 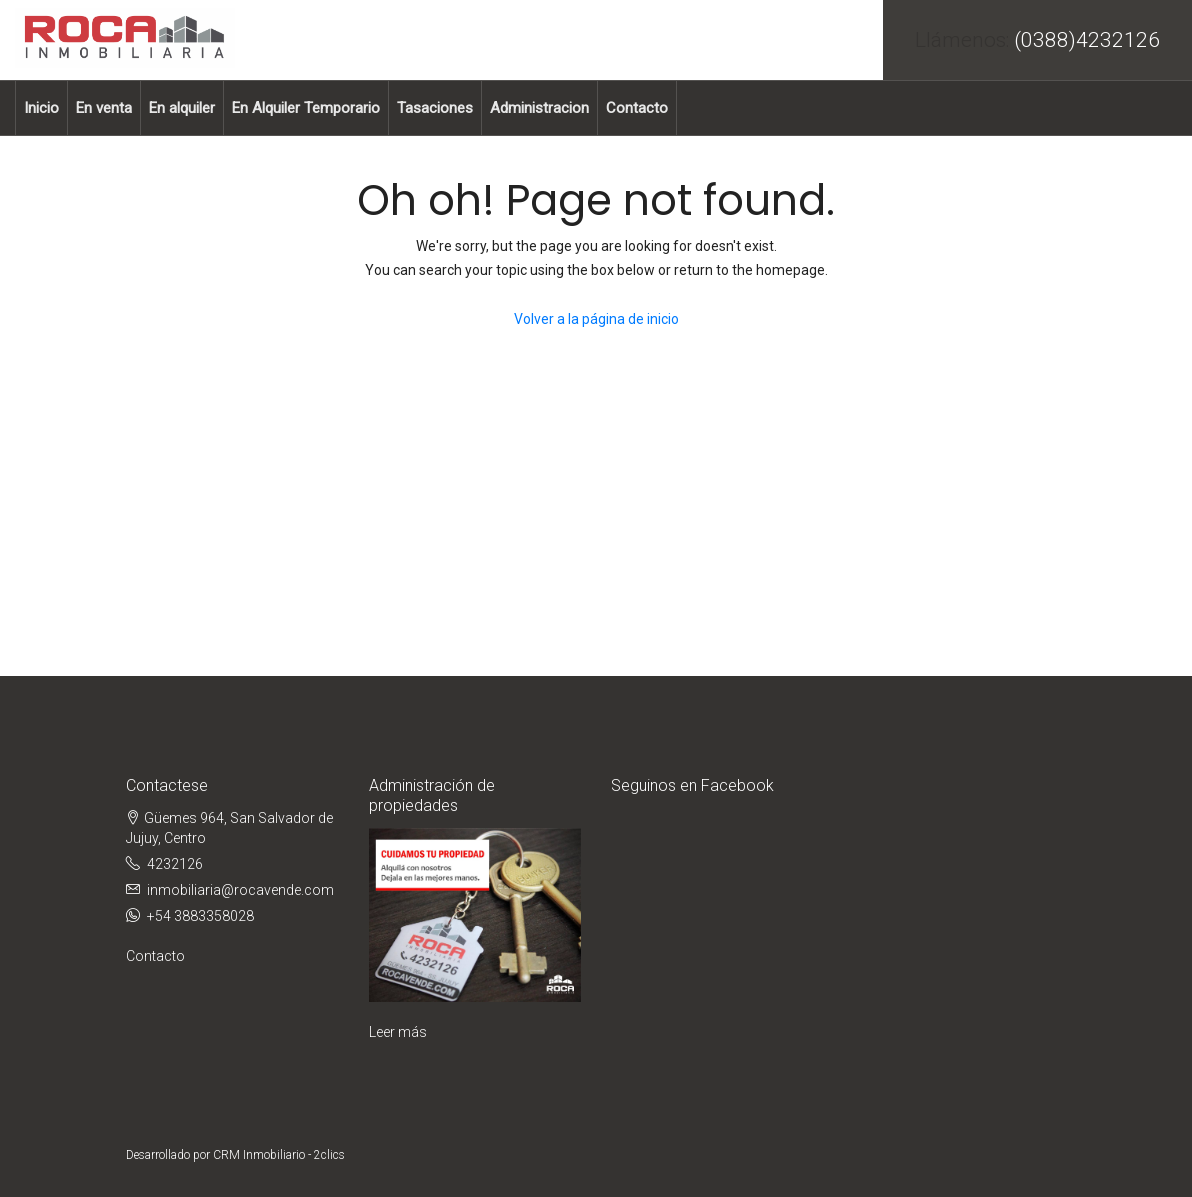 What do you see at coordinates (596, 319) in the screenshot?
I see `Volver a la página de inicio` at bounding box center [596, 319].